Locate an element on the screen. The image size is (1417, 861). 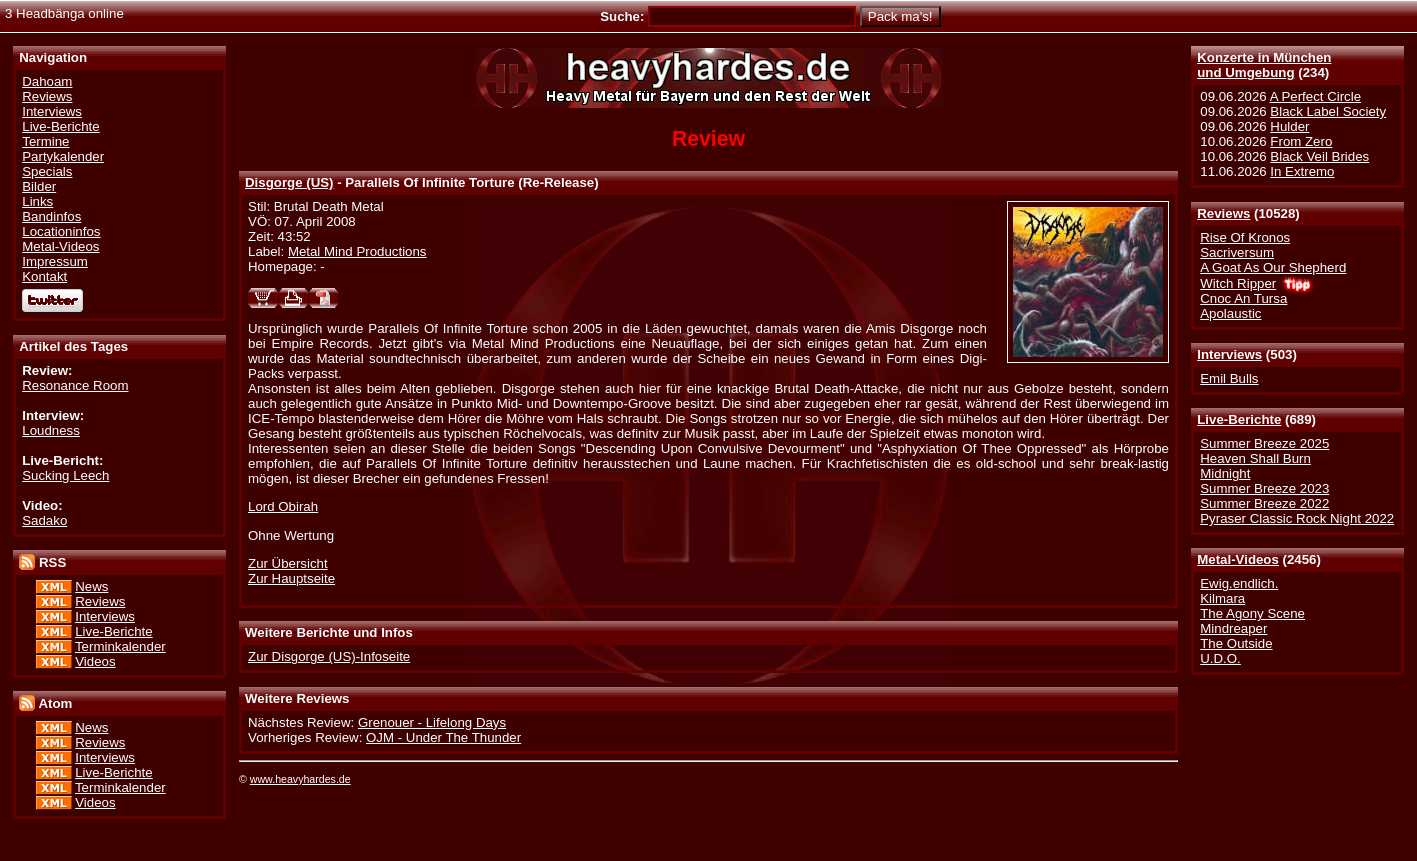
Black Veil Brides is located at coordinates (1319, 156).